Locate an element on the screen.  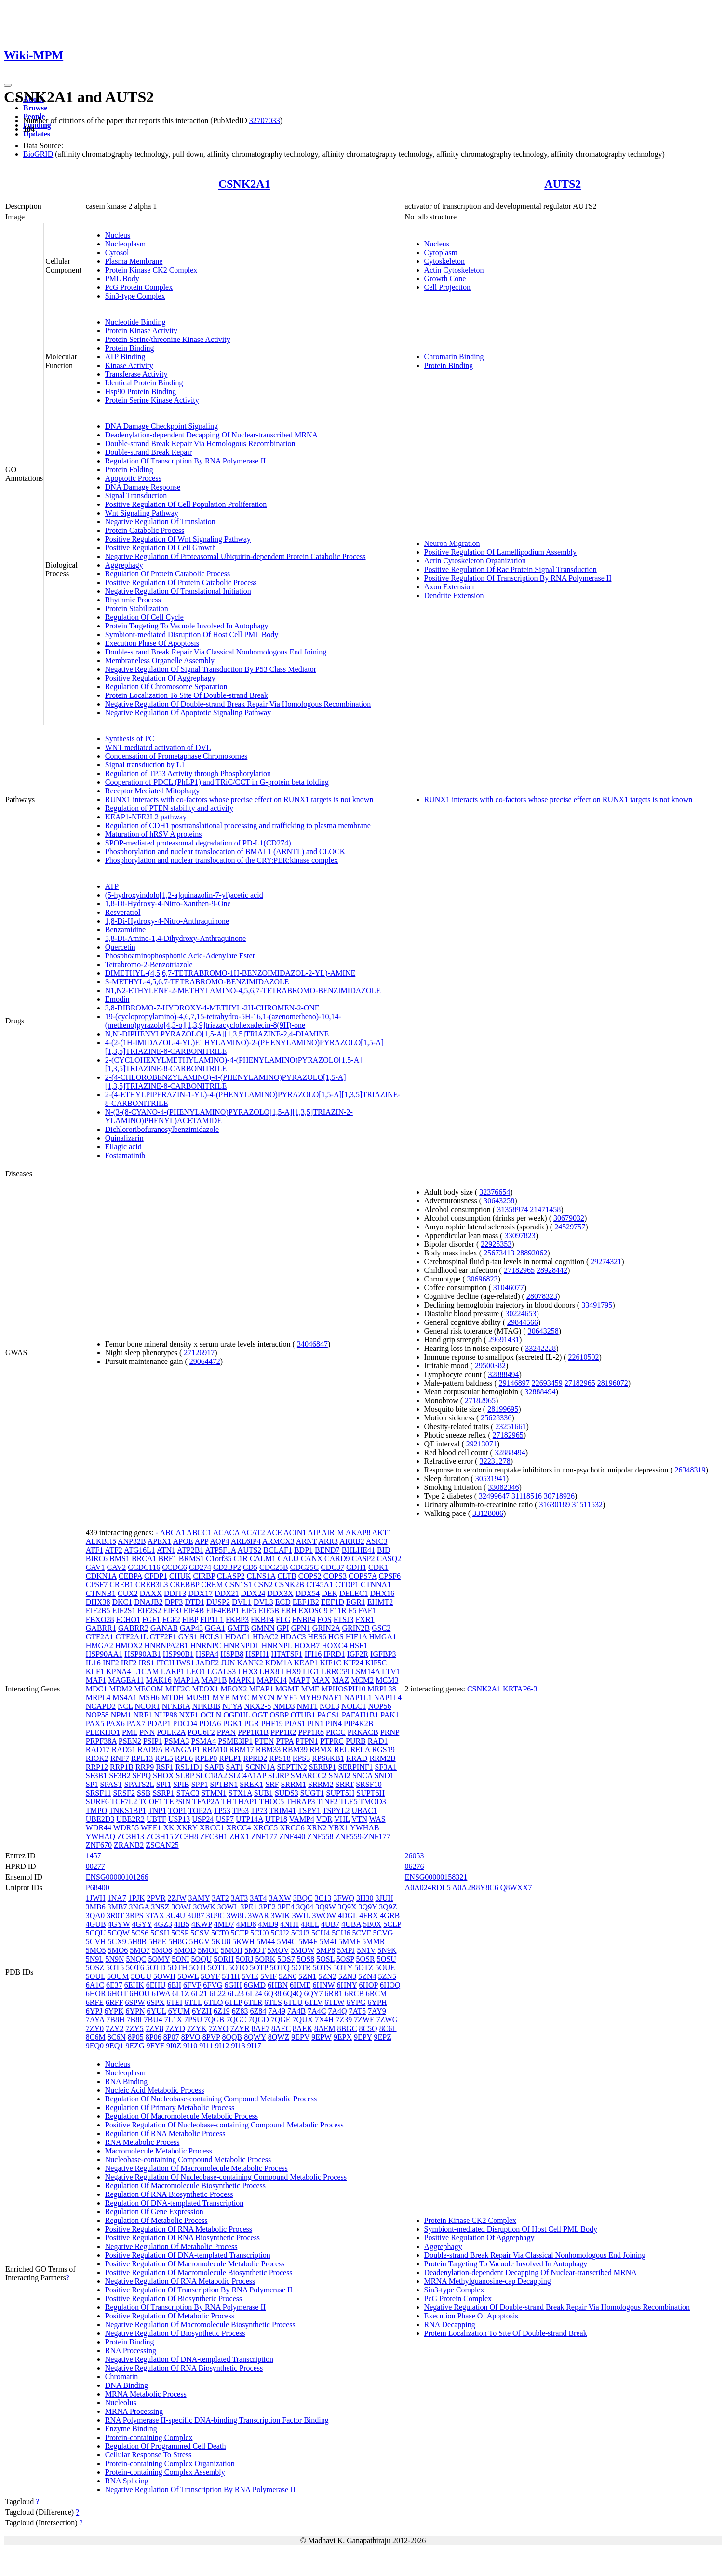
F5 is located at coordinates (353, 1611).